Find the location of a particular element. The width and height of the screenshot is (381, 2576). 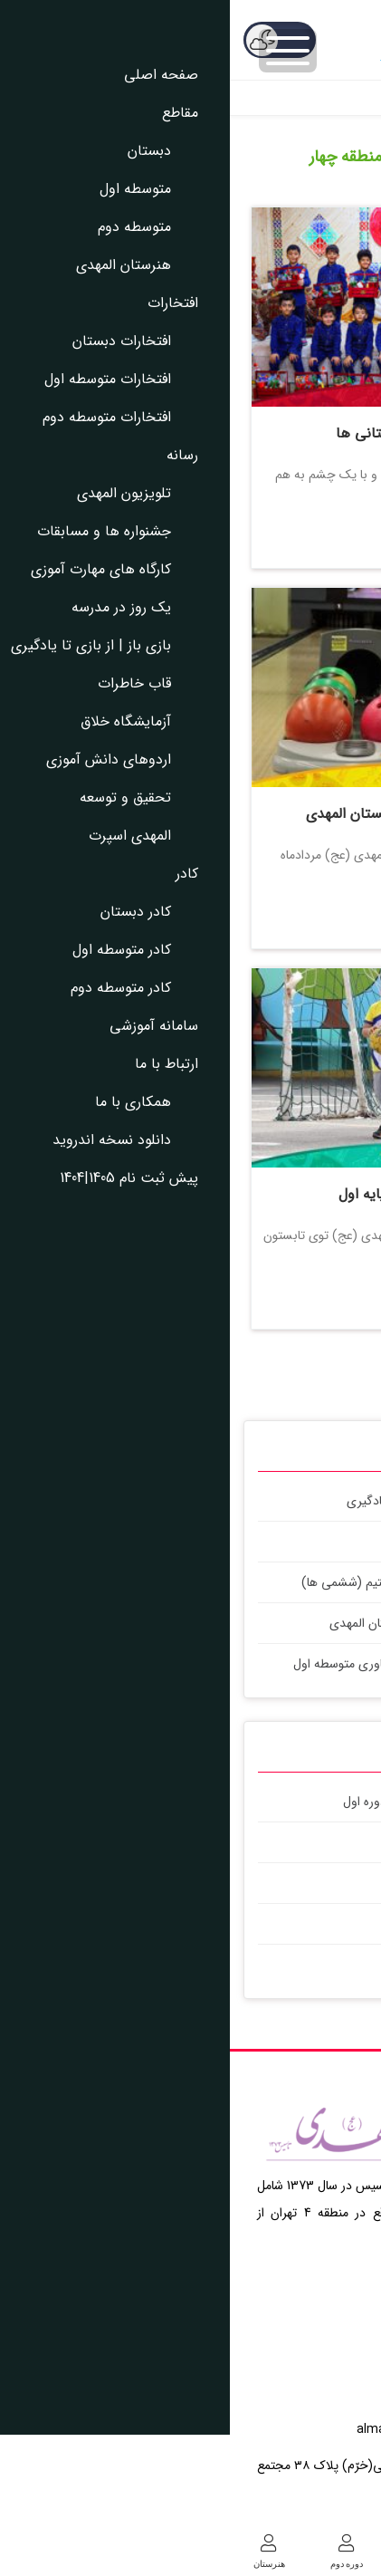

پروژه های کلاس کار و فناوری متوسطه اول is located at coordinates (168, 1664).